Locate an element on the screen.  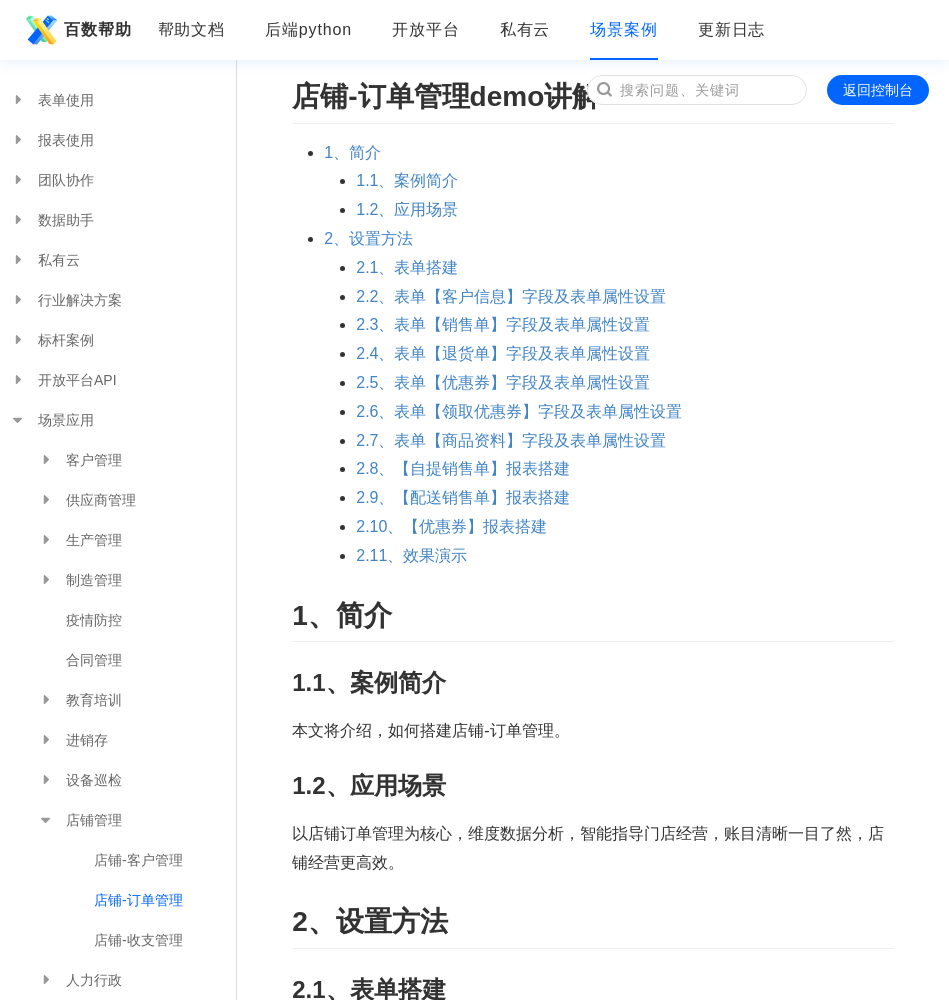
教育培训 is located at coordinates (80, 700).